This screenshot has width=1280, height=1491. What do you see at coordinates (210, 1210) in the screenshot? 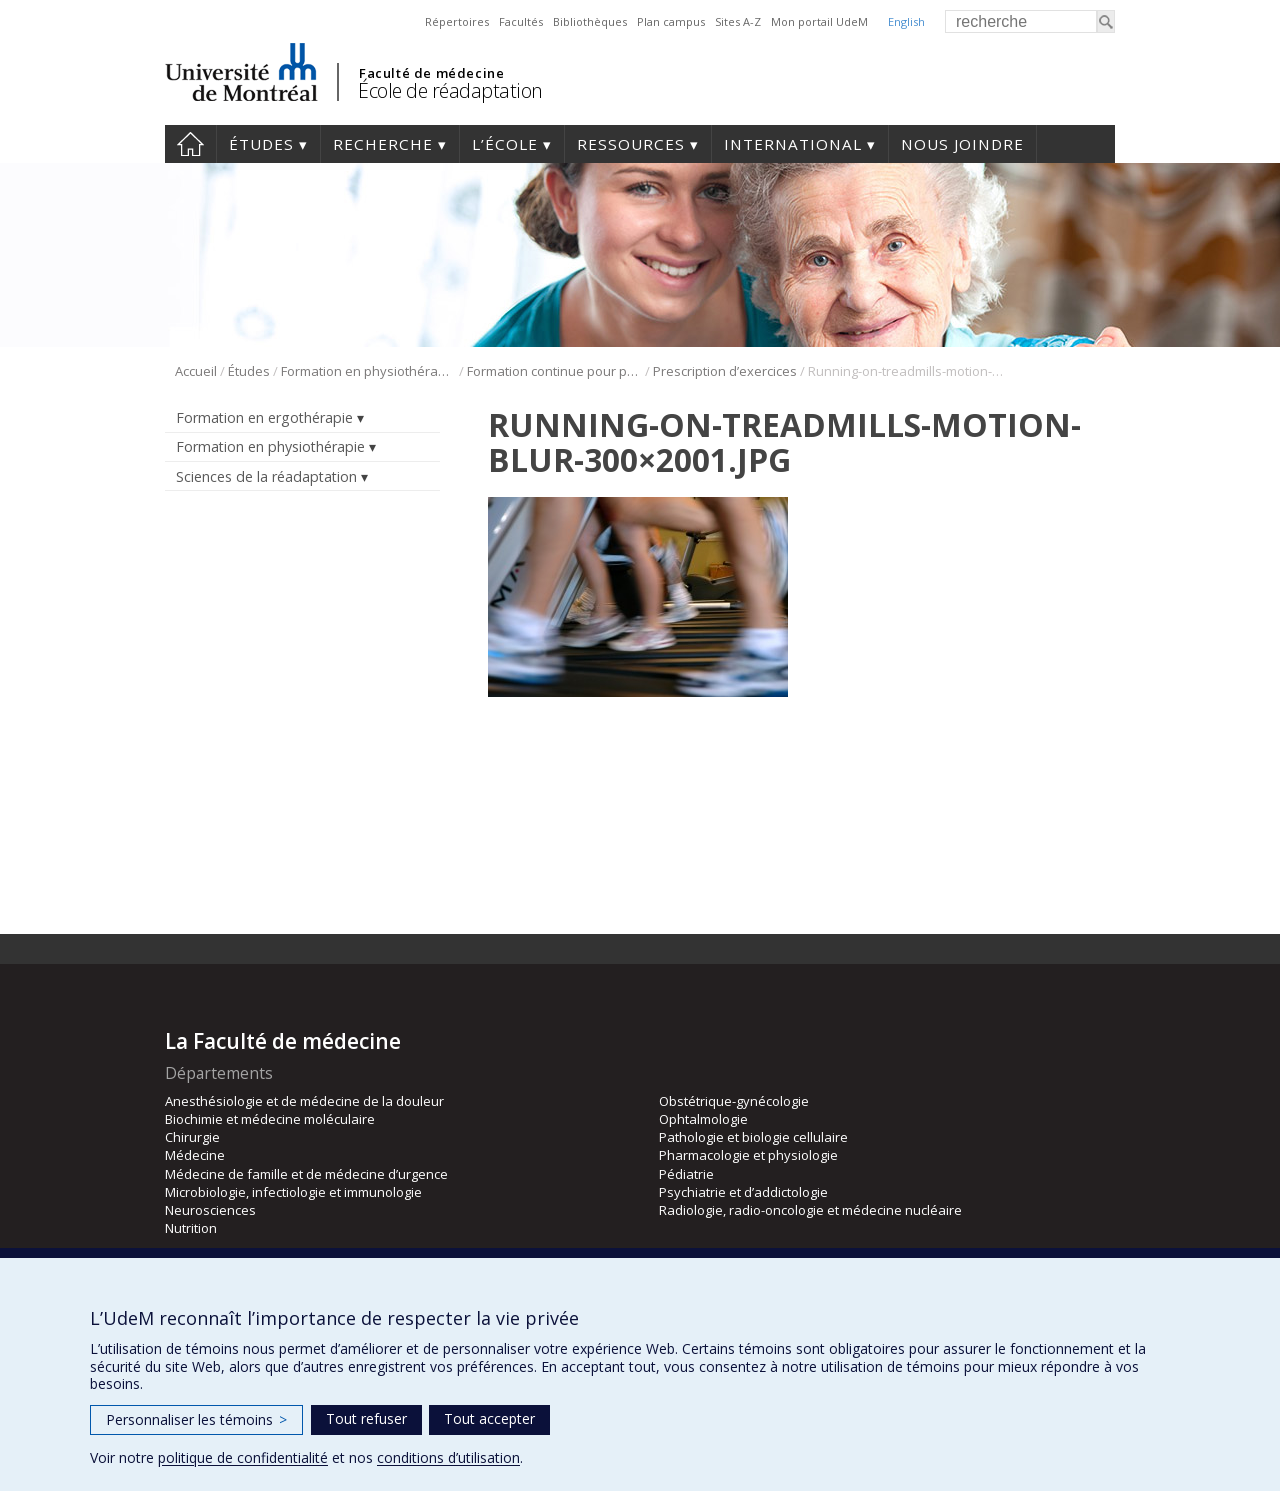
I see `Neurosciences` at bounding box center [210, 1210].